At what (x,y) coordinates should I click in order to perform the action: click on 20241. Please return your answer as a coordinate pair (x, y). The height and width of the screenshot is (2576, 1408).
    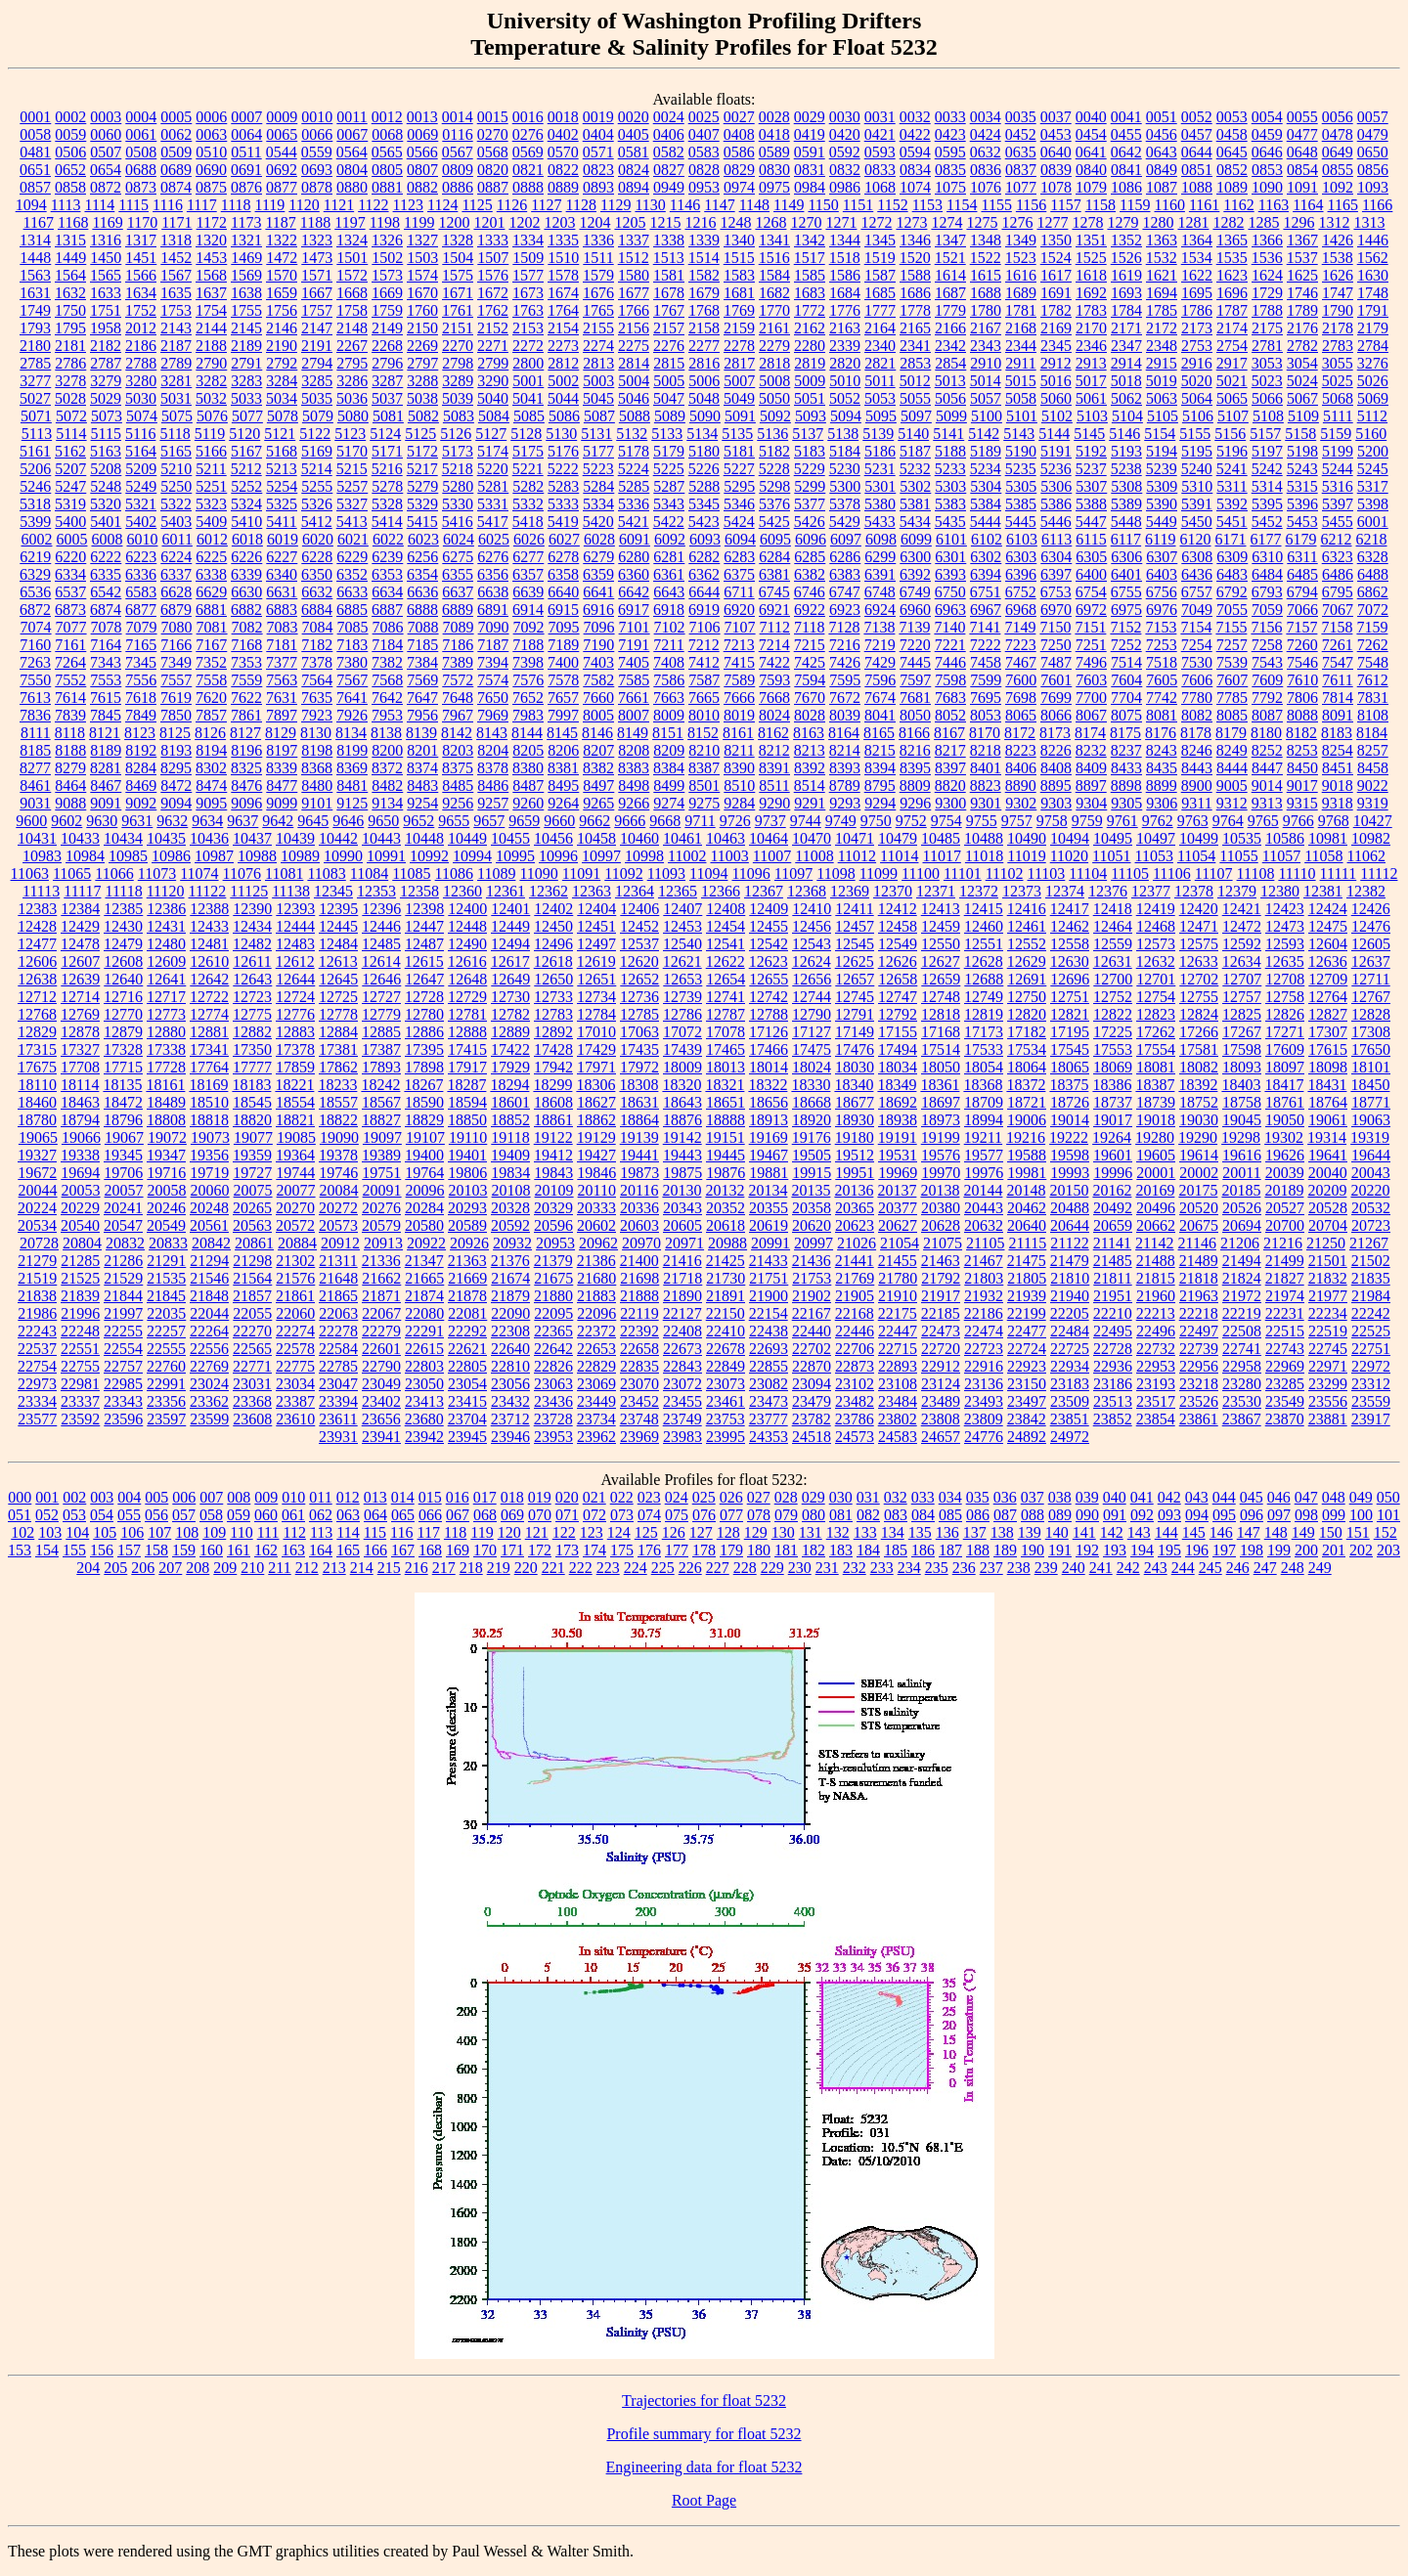
    Looking at the image, I should click on (123, 1208).